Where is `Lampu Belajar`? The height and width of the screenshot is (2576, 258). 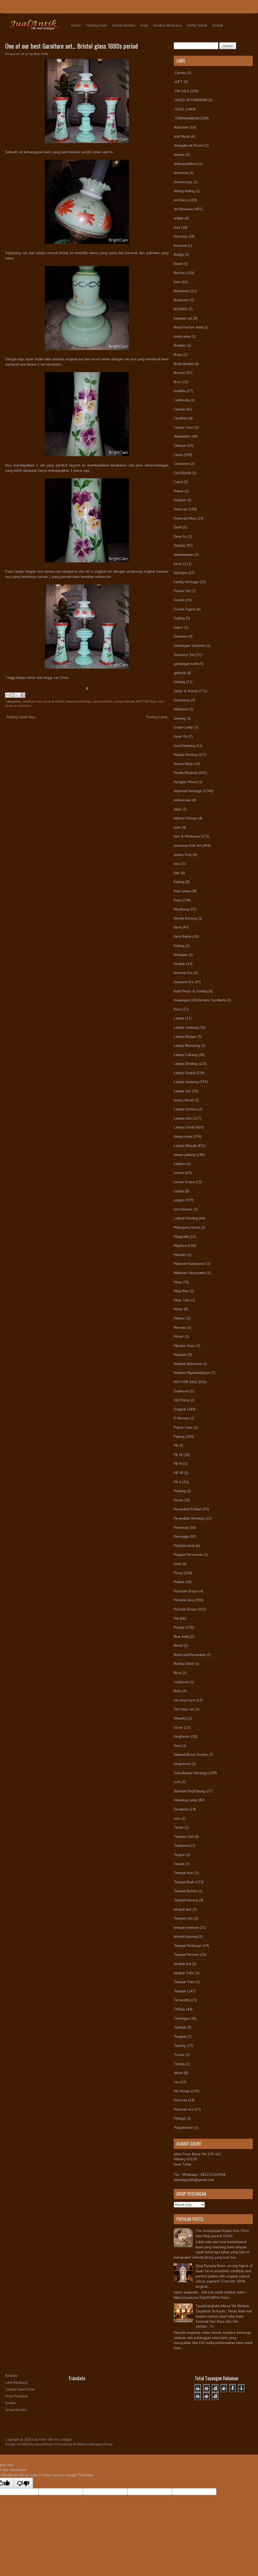
Lampu Belajar is located at coordinates (185, 1036).